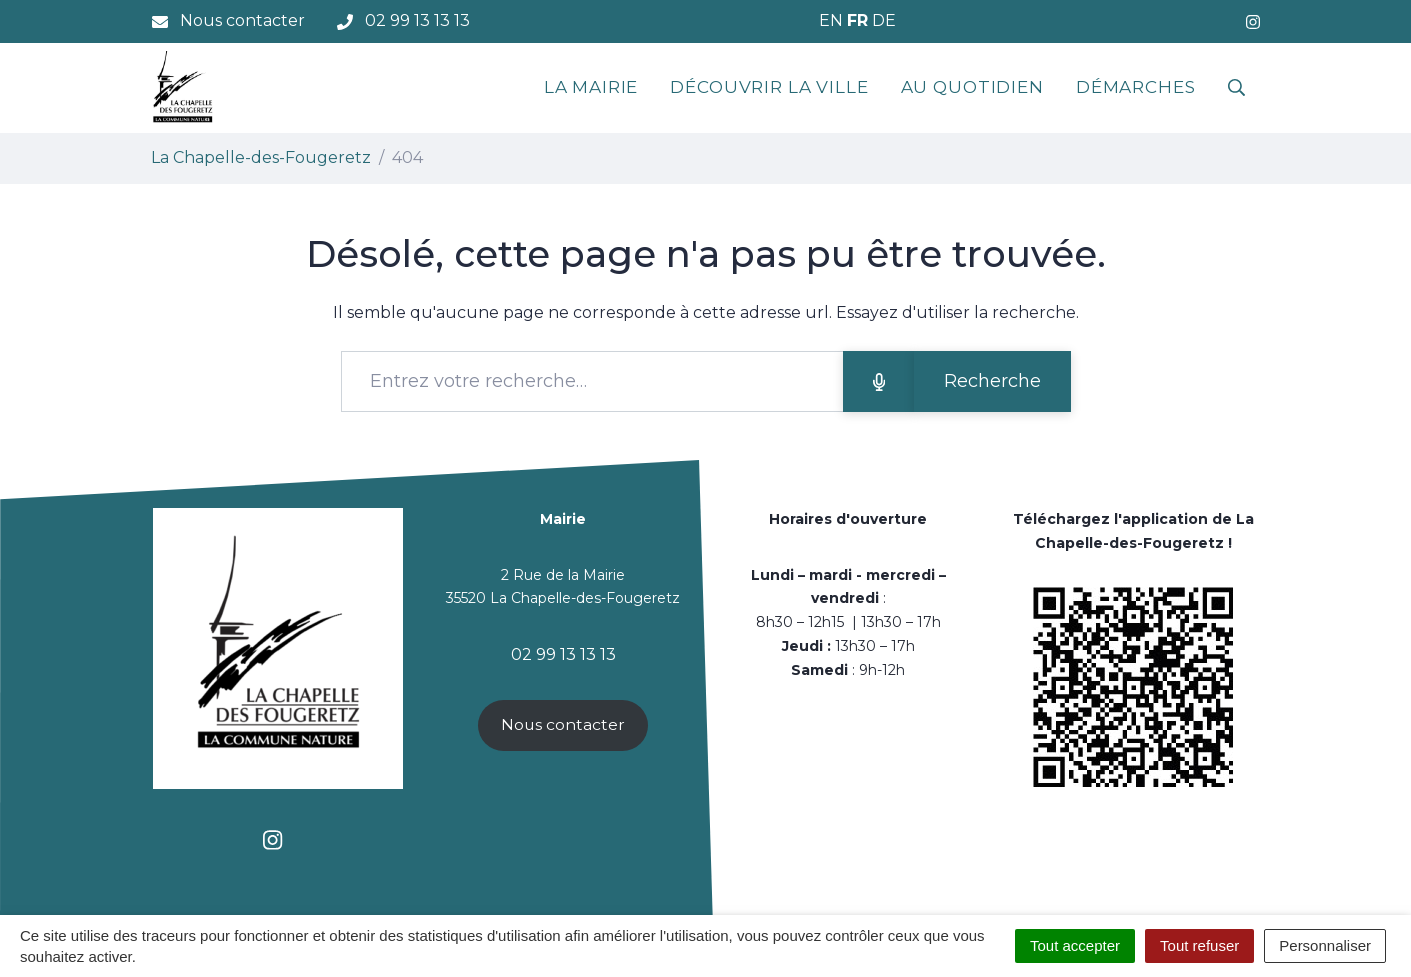 This screenshot has height=977, width=1411. What do you see at coordinates (769, 87) in the screenshot?
I see `Découvrir la ville` at bounding box center [769, 87].